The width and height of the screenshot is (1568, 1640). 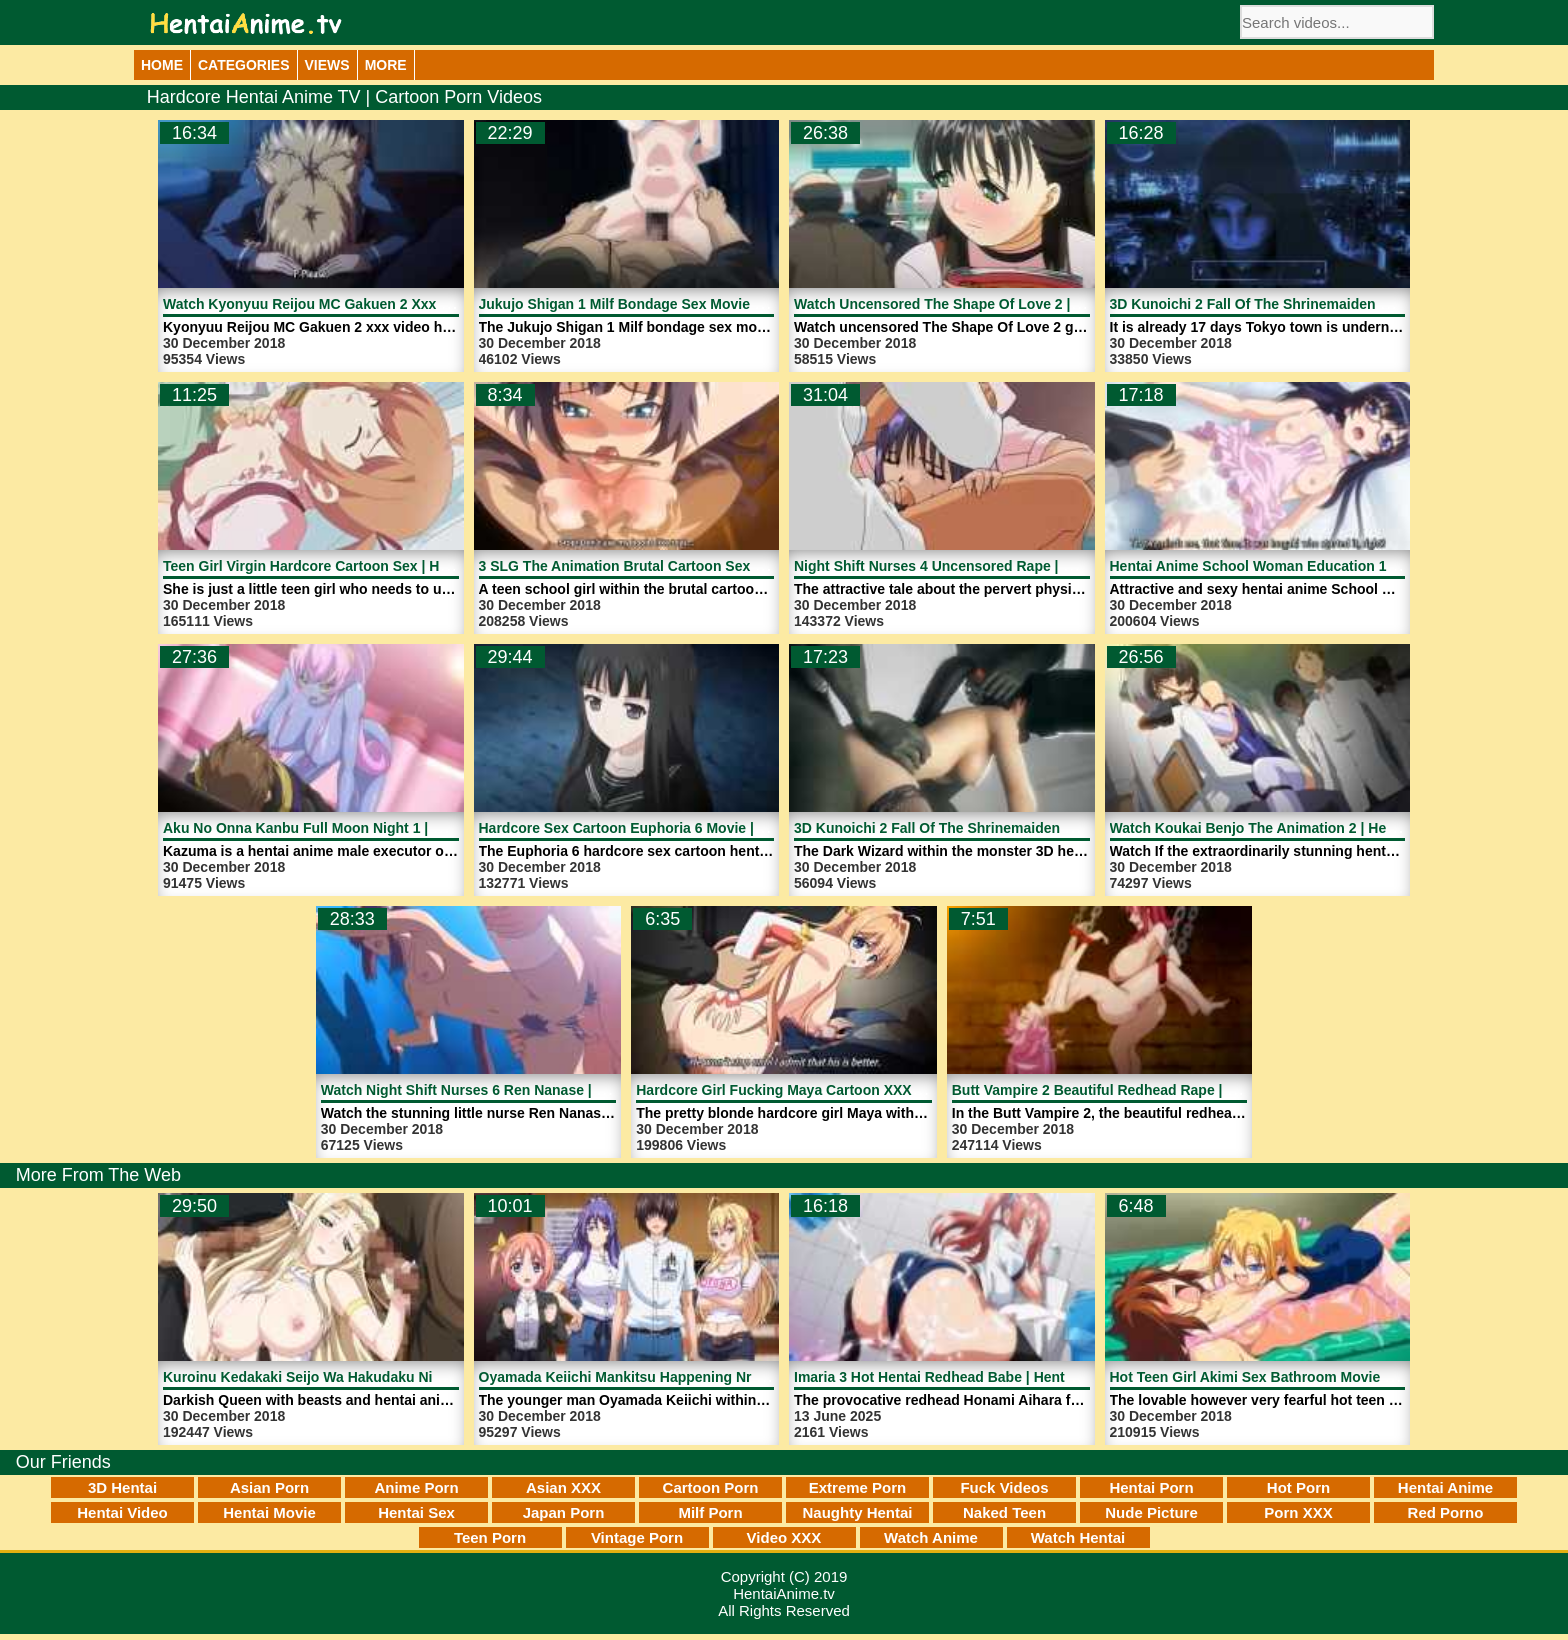 I want to click on Watch Hentai, so click(x=1078, y=1537).